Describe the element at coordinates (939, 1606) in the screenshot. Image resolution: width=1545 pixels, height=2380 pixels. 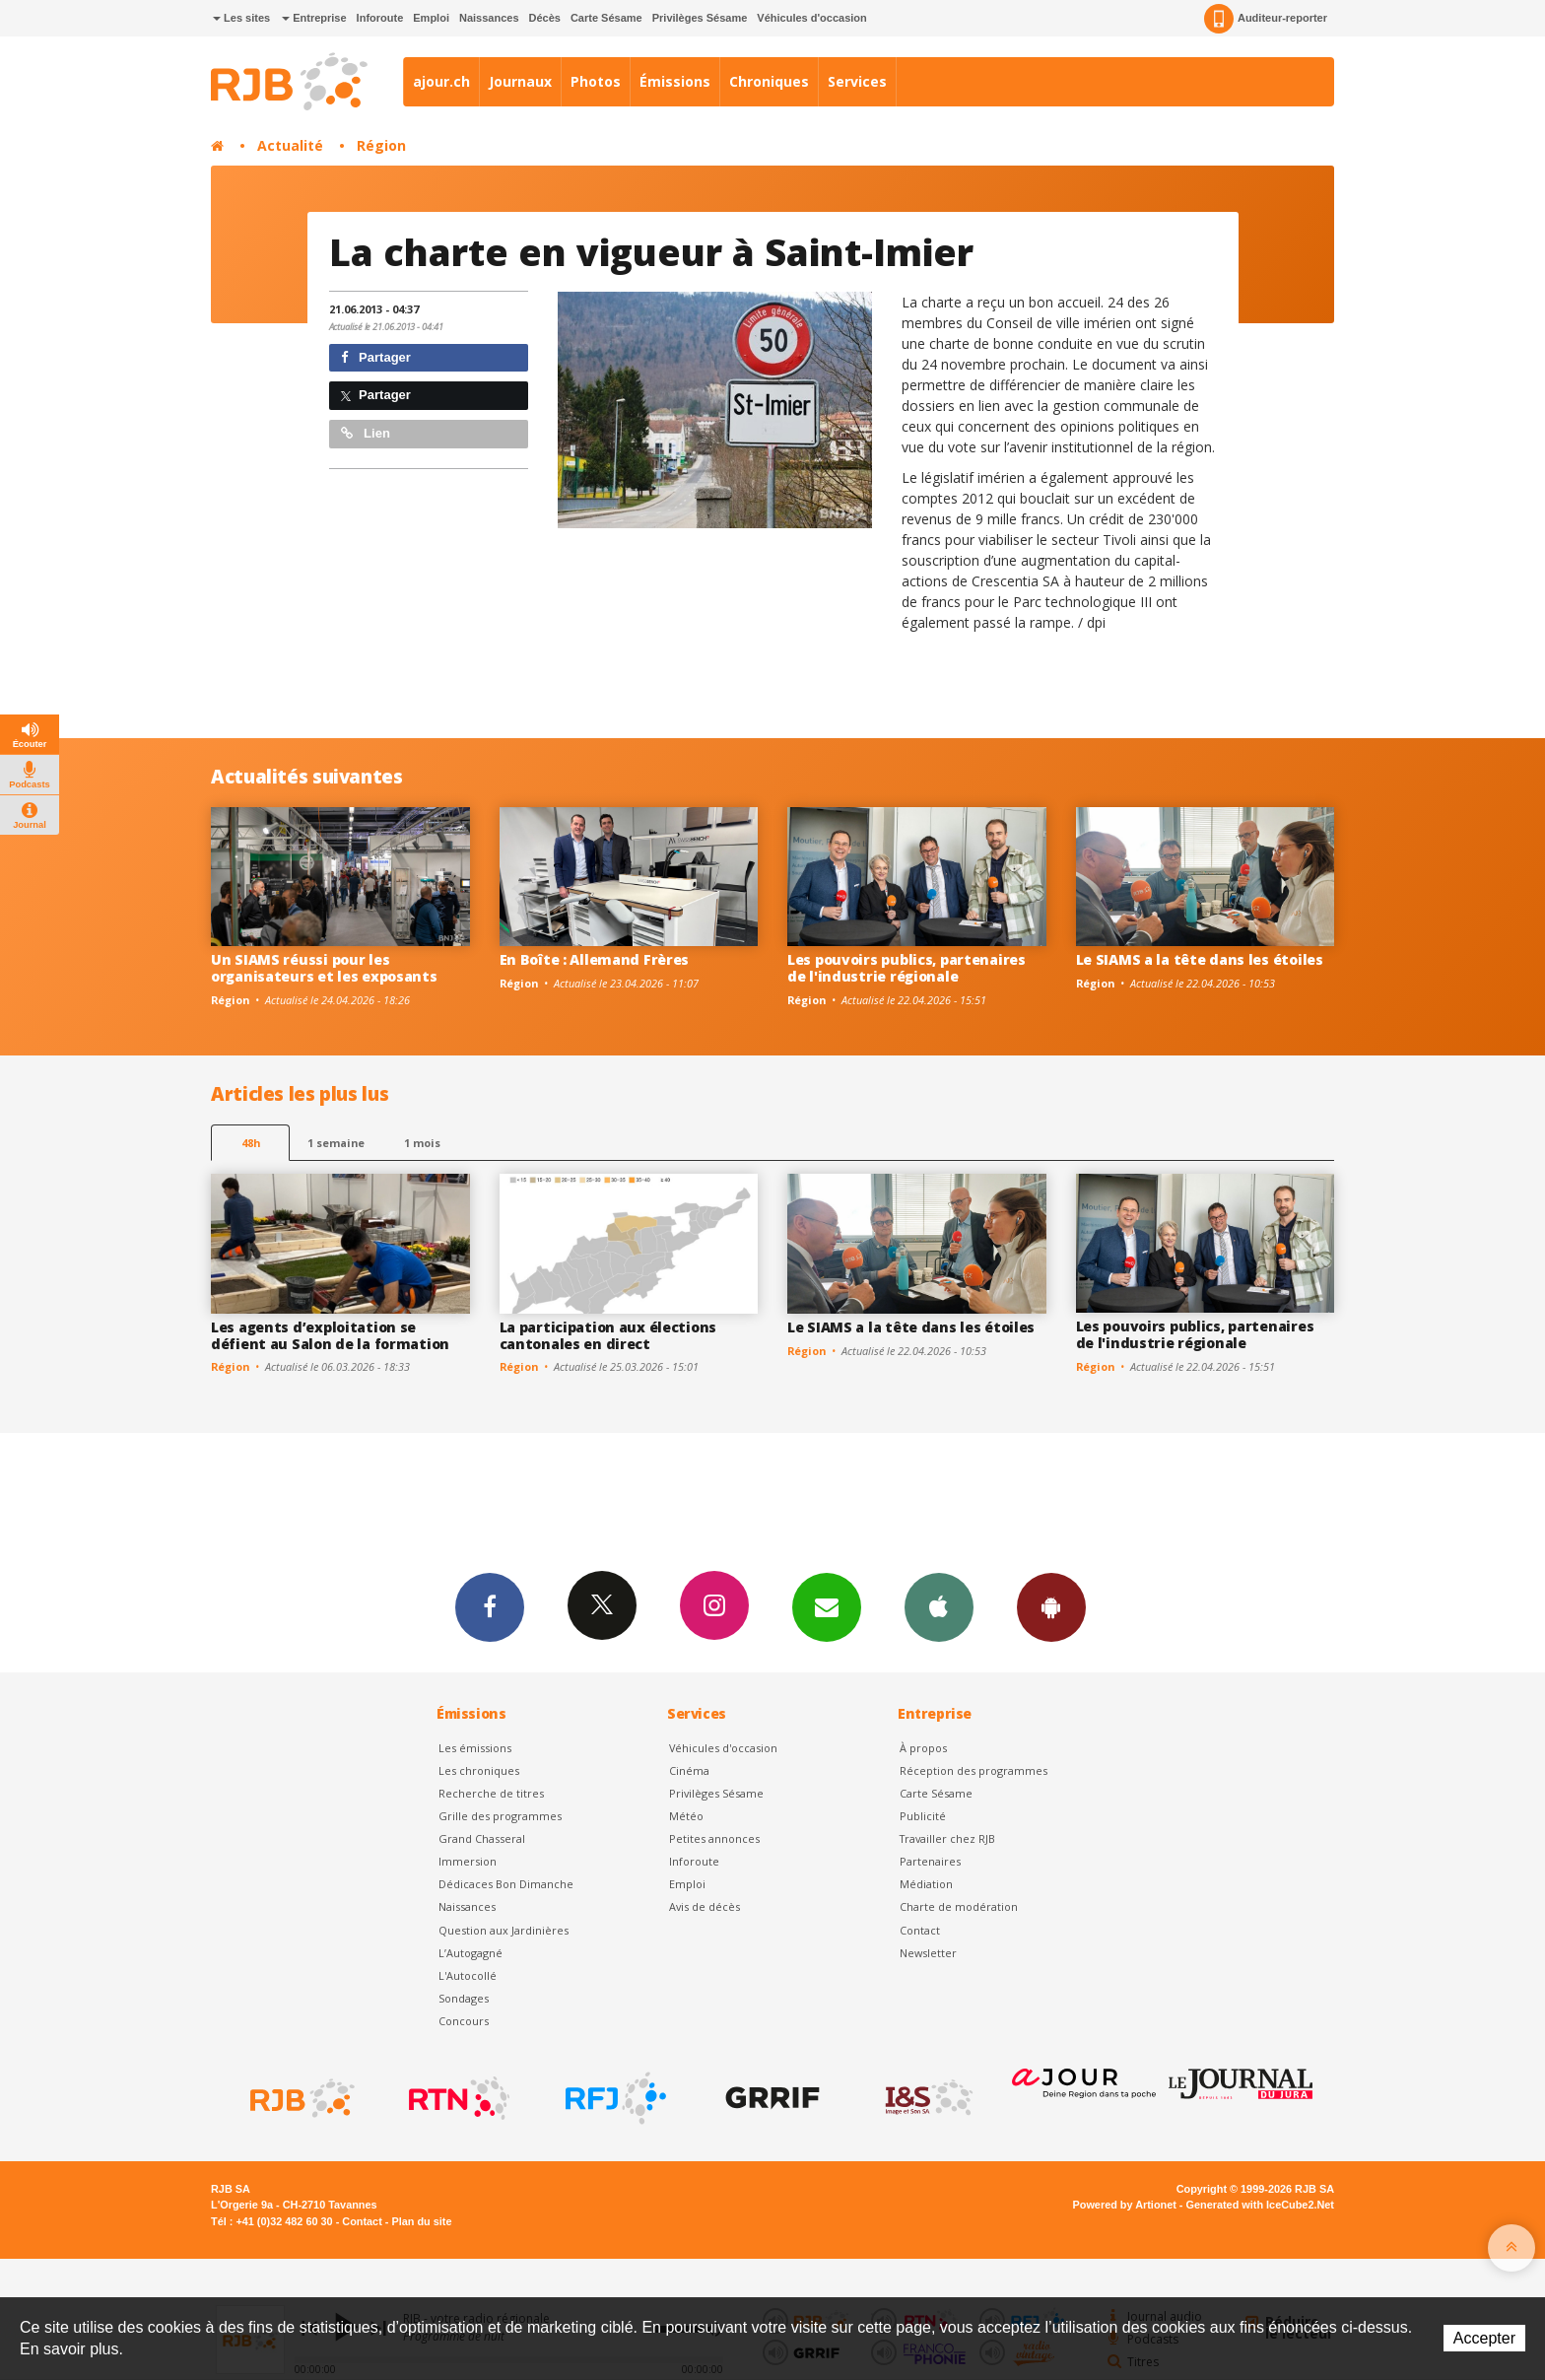
I see `App iPhone` at that location.